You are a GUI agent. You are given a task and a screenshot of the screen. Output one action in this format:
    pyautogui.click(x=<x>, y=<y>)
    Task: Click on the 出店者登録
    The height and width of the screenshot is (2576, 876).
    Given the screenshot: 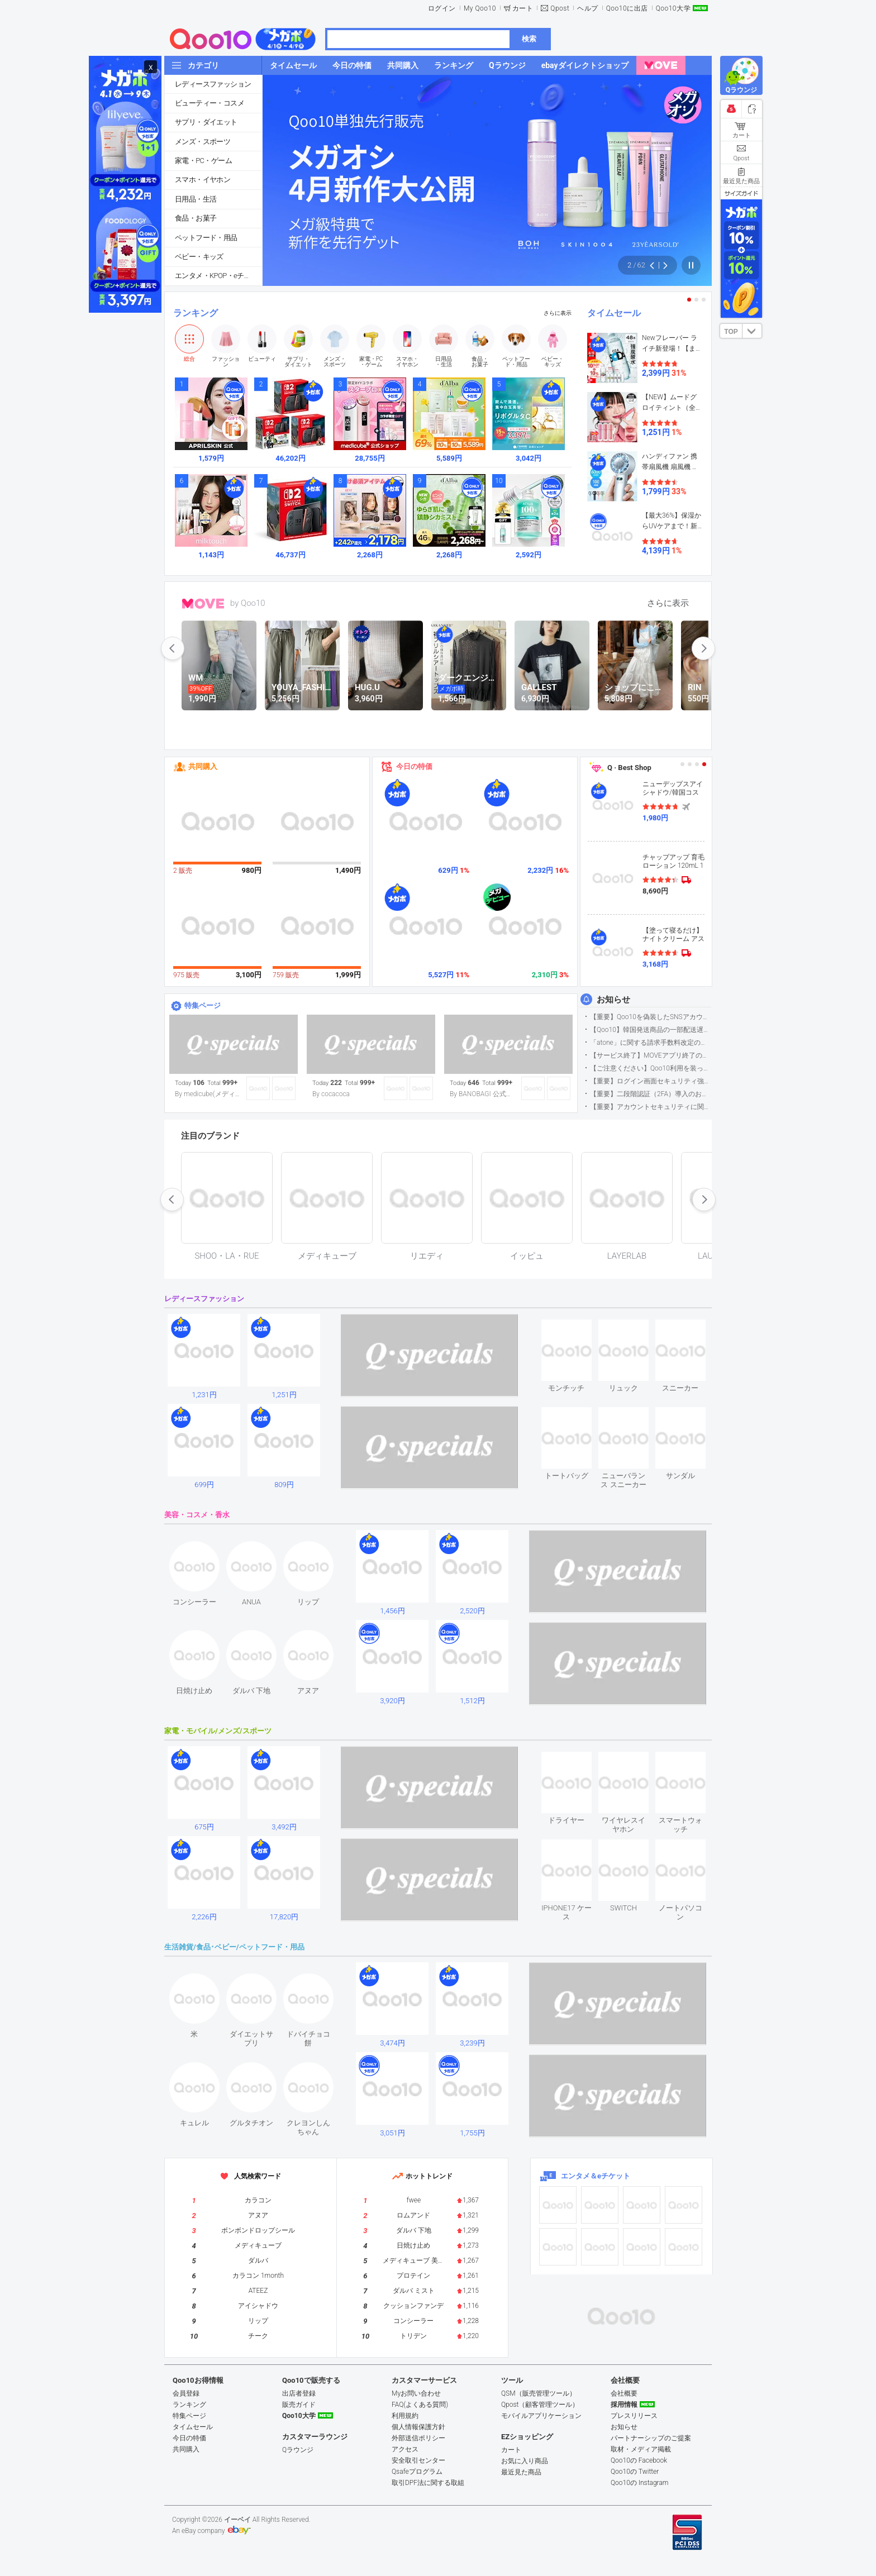 What is the action you would take?
    pyautogui.click(x=299, y=2393)
    